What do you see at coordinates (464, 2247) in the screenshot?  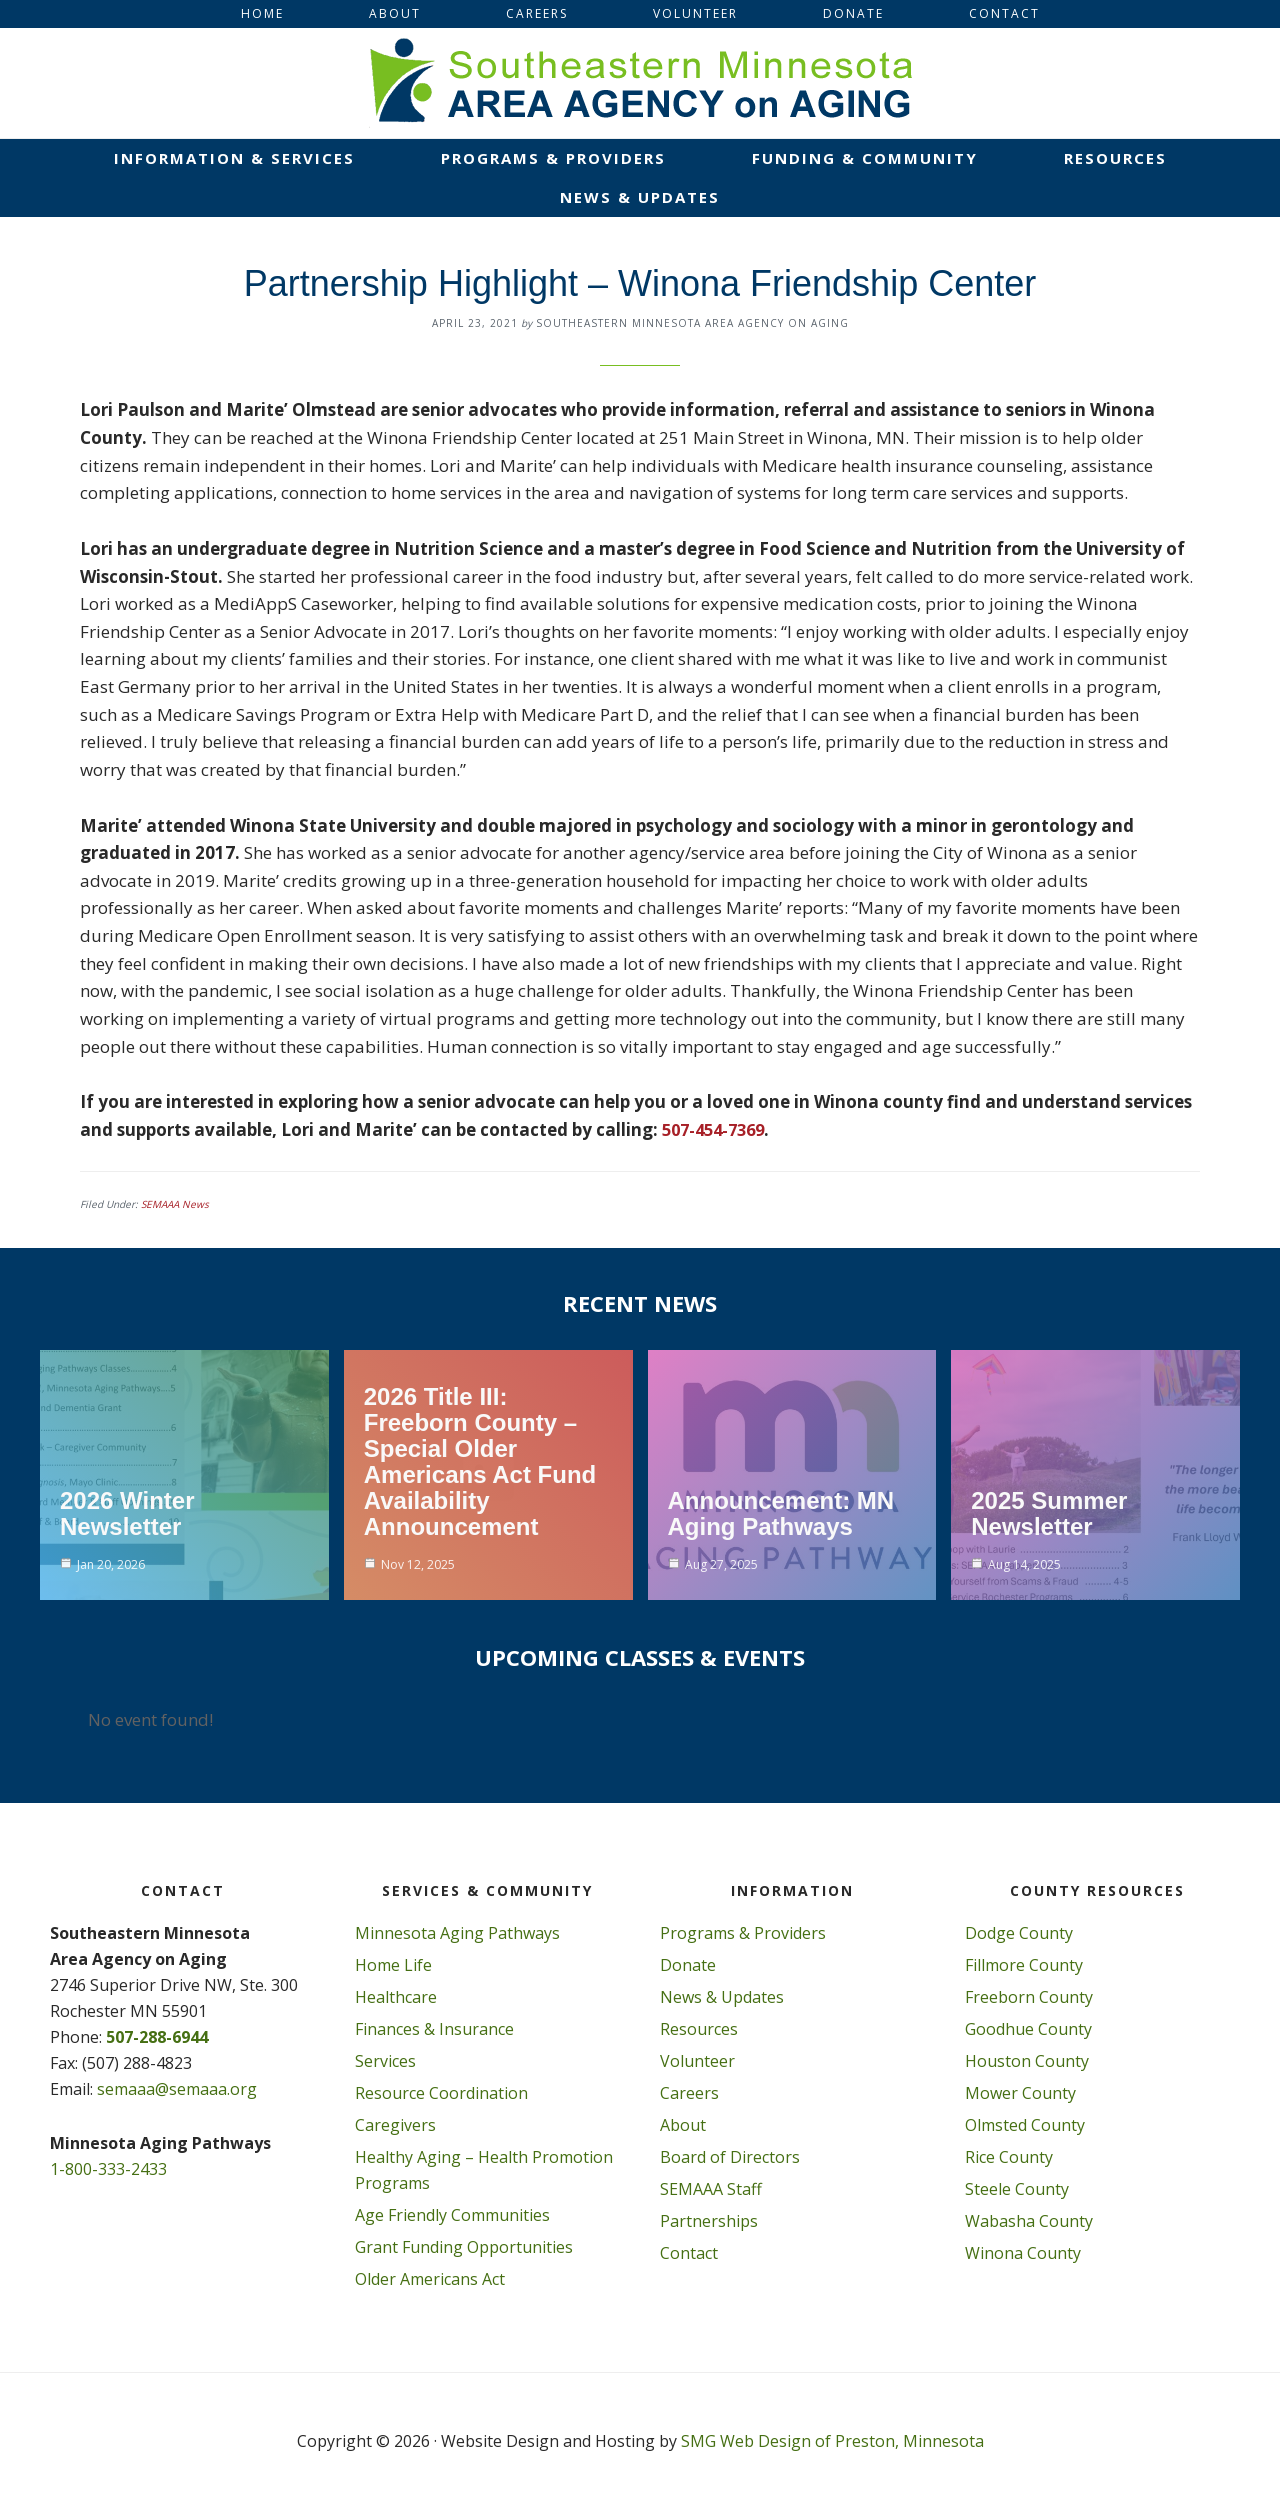 I see `Grant Funding Opportunities` at bounding box center [464, 2247].